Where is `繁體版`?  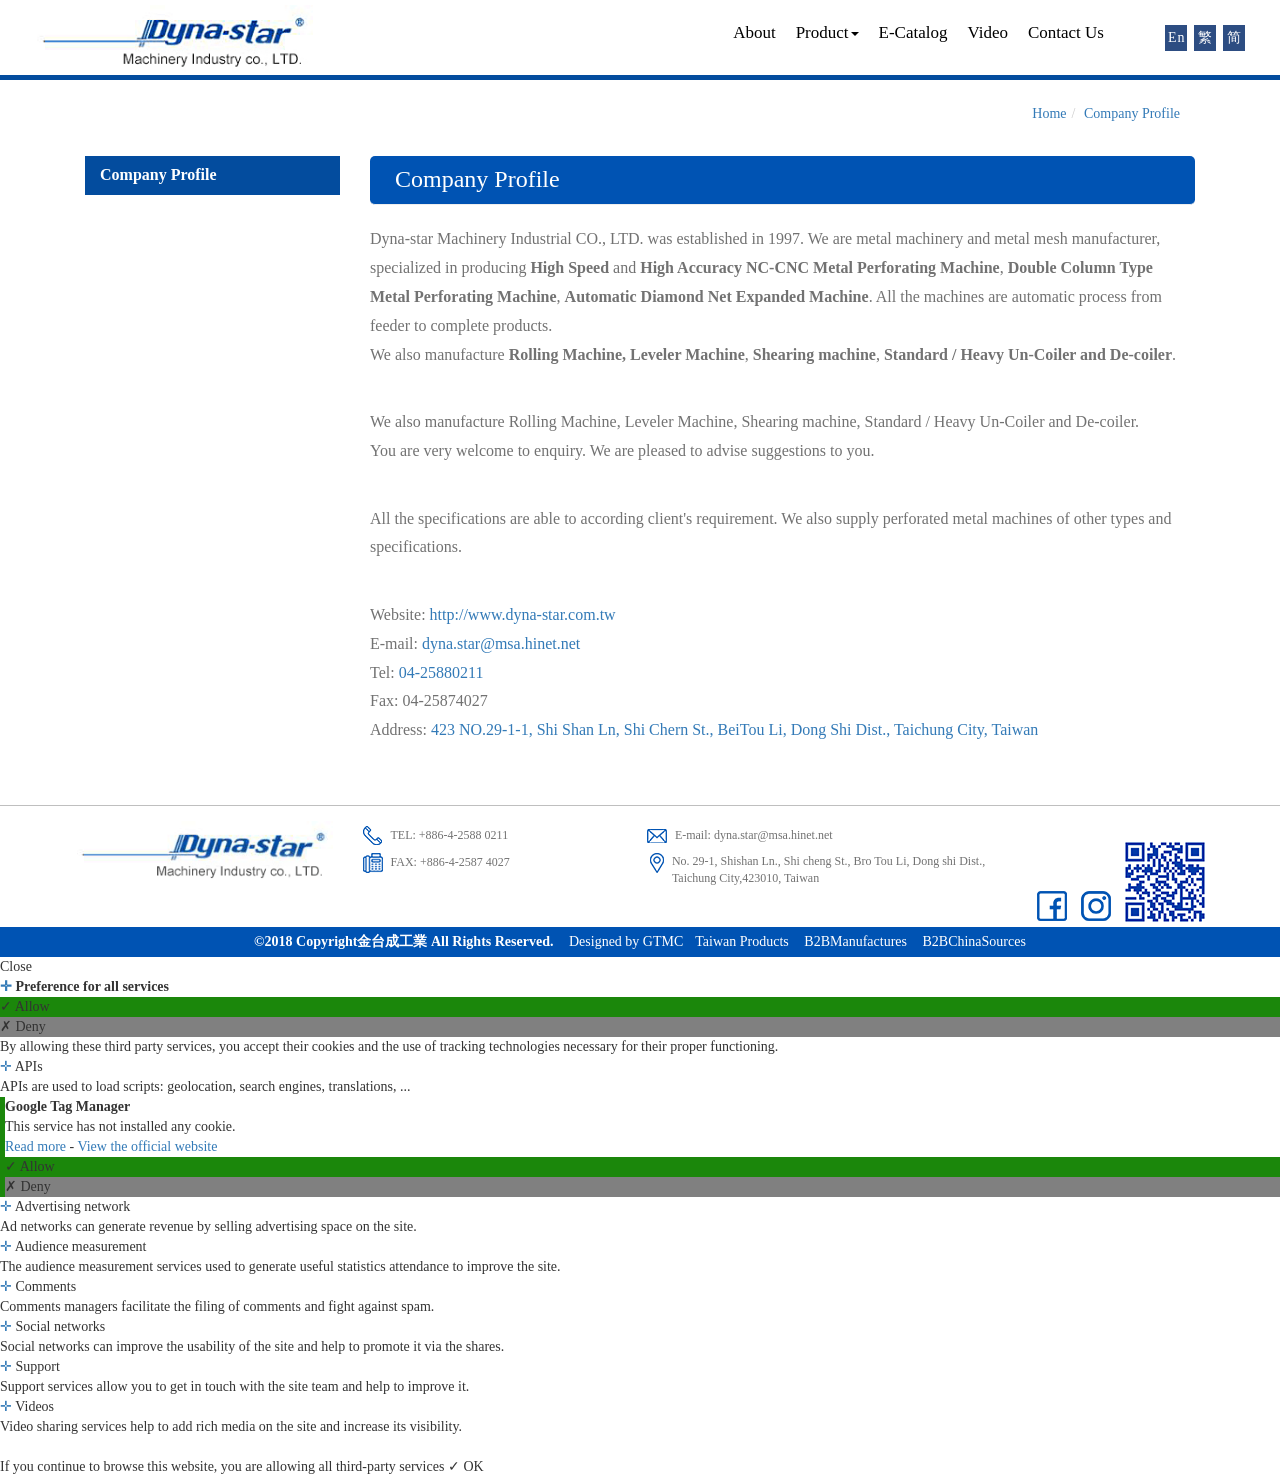
繁體版 is located at coordinates (1206, 40).